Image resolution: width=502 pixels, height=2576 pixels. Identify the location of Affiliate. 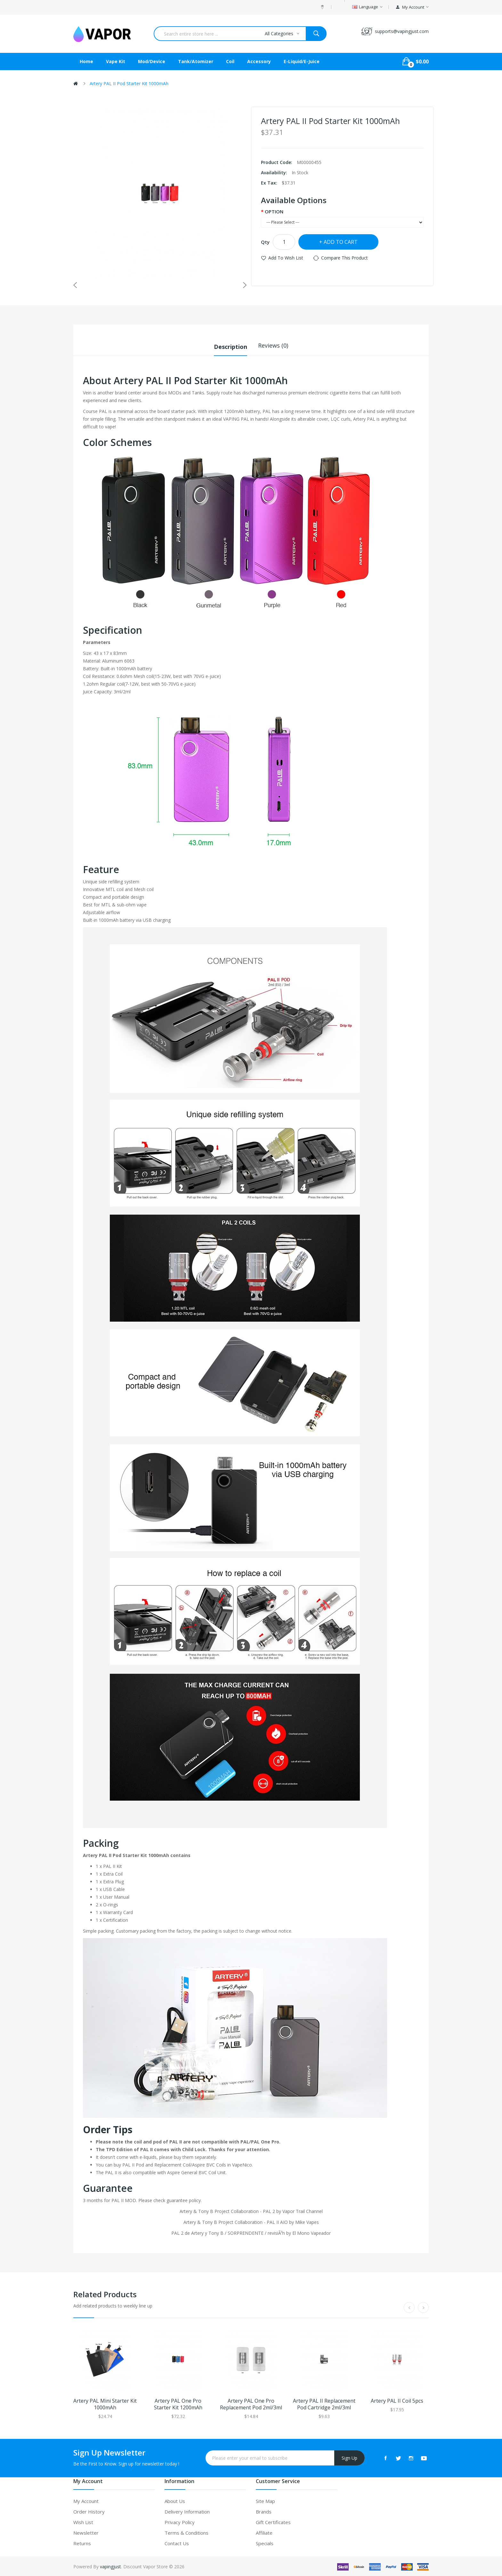
(264, 2532).